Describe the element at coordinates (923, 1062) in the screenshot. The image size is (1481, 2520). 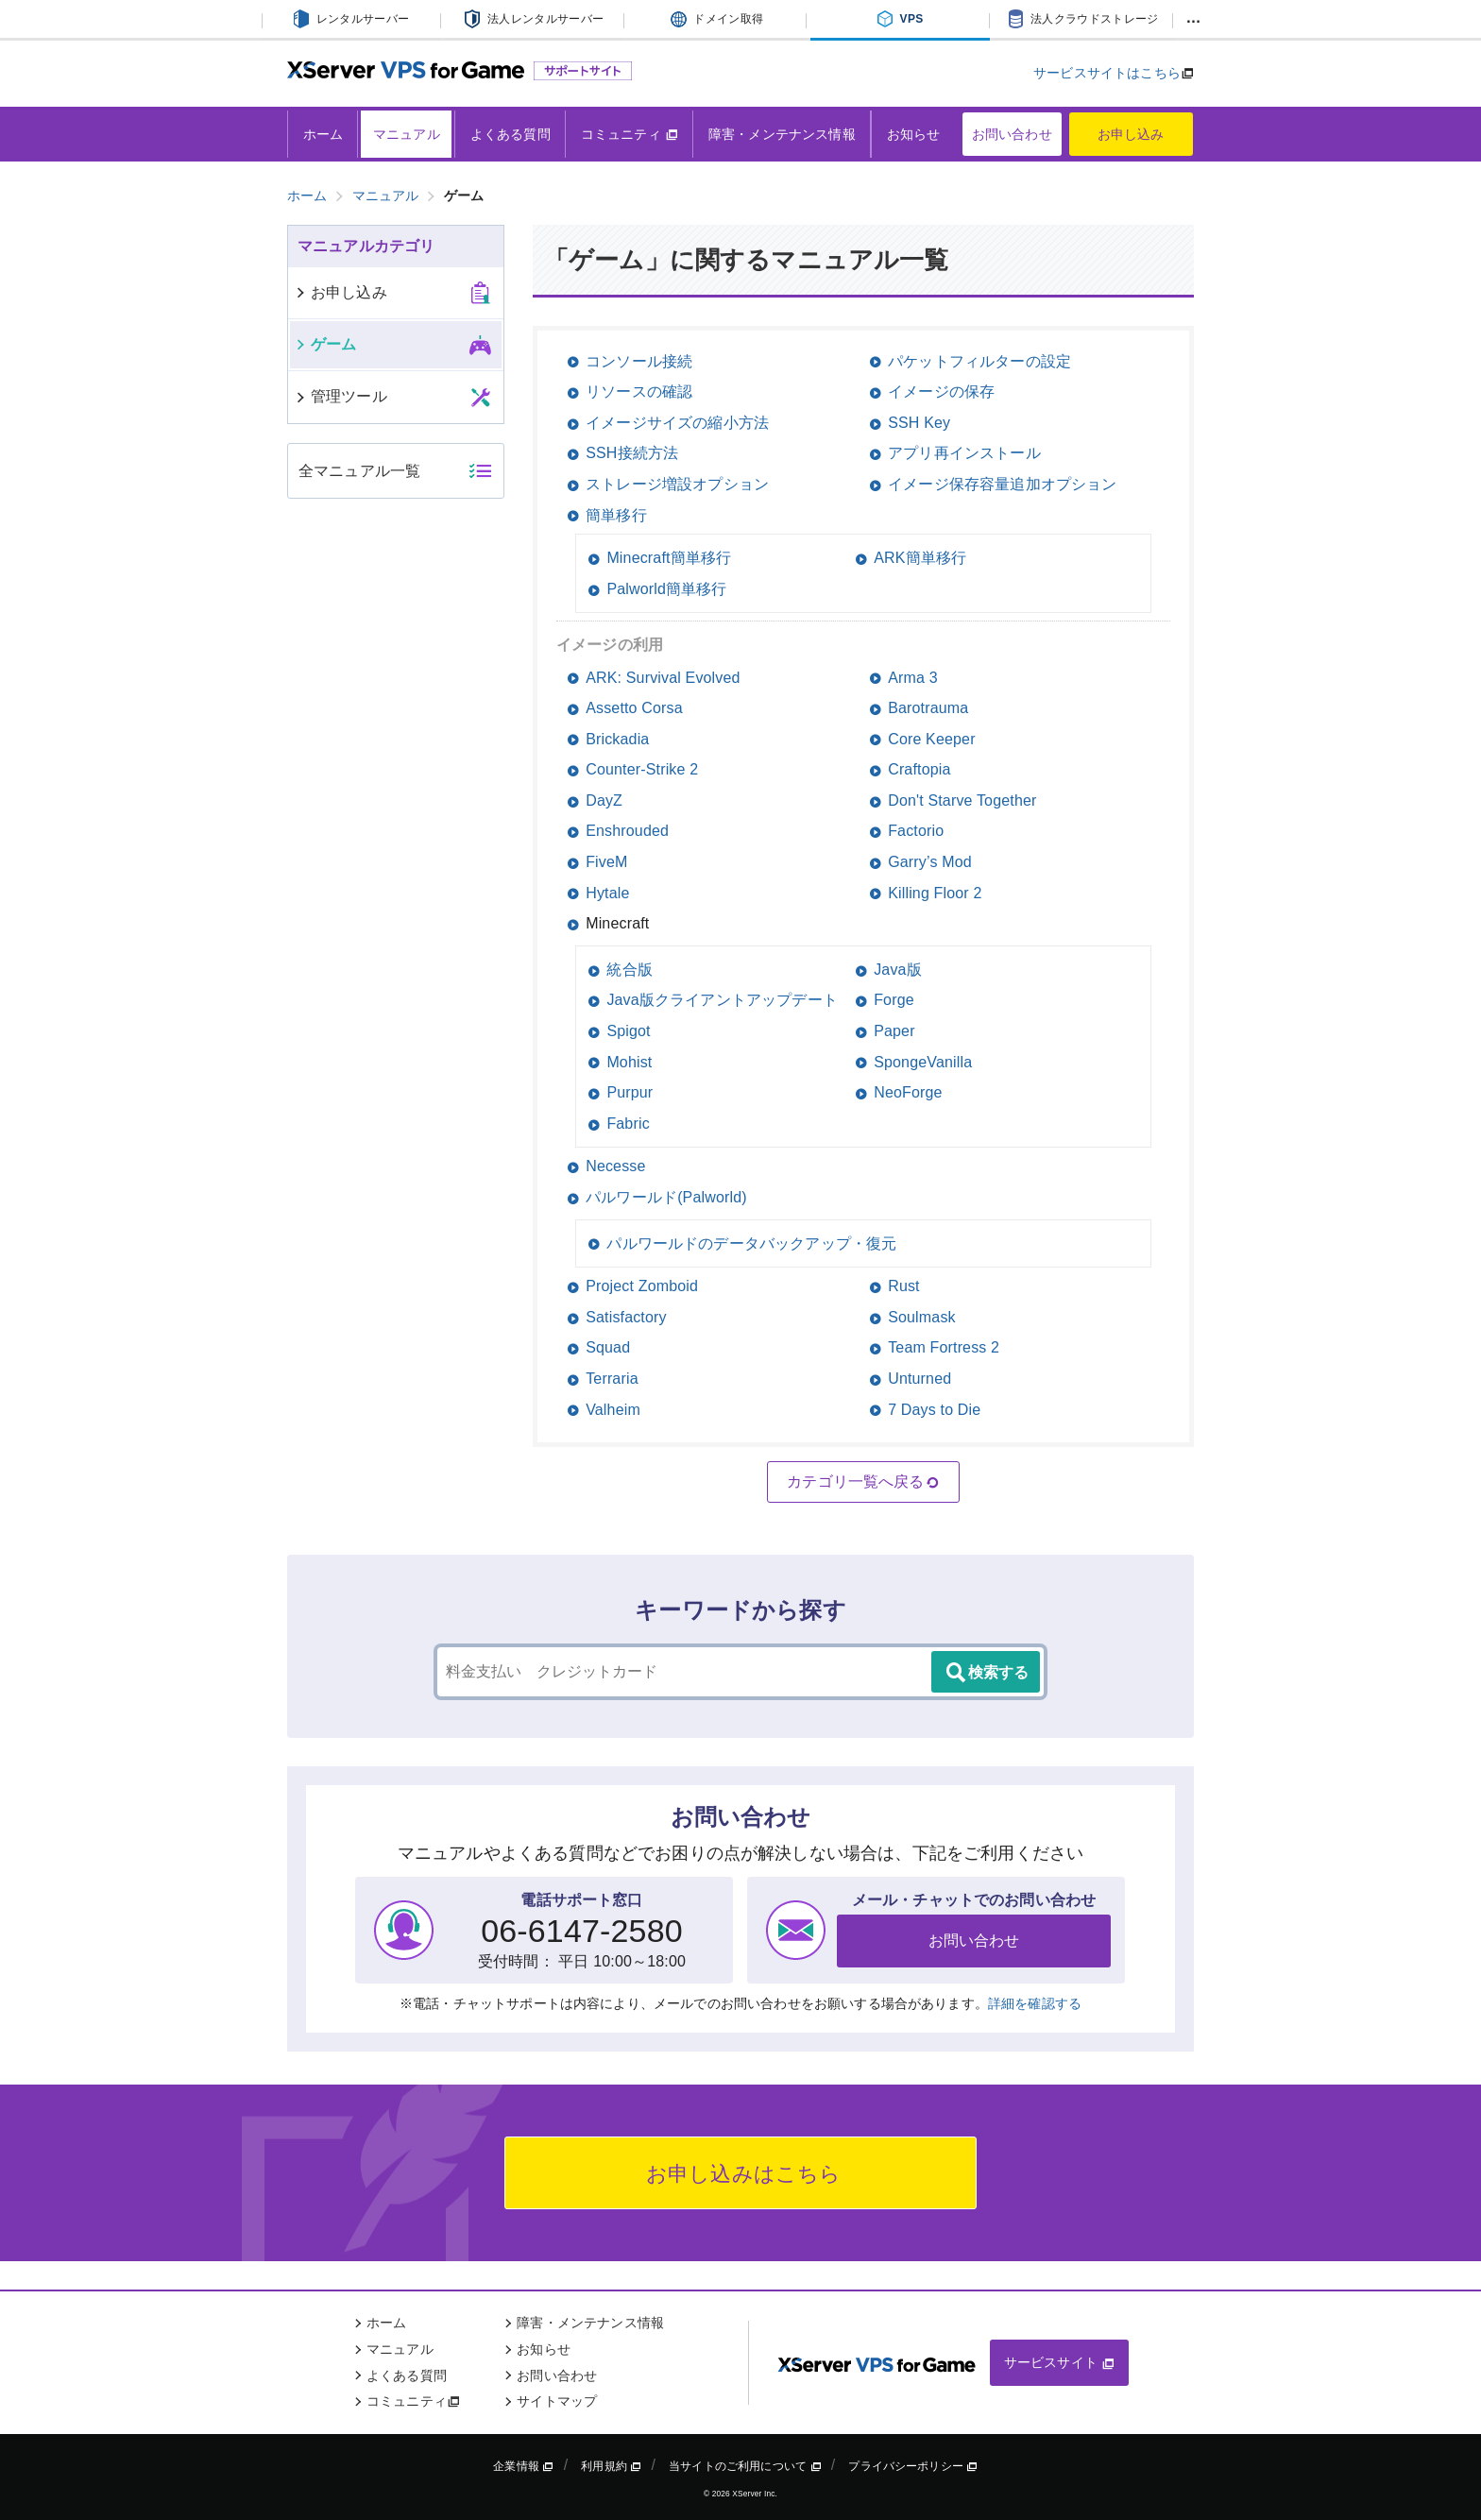
I see `SpongeVanilla` at that location.